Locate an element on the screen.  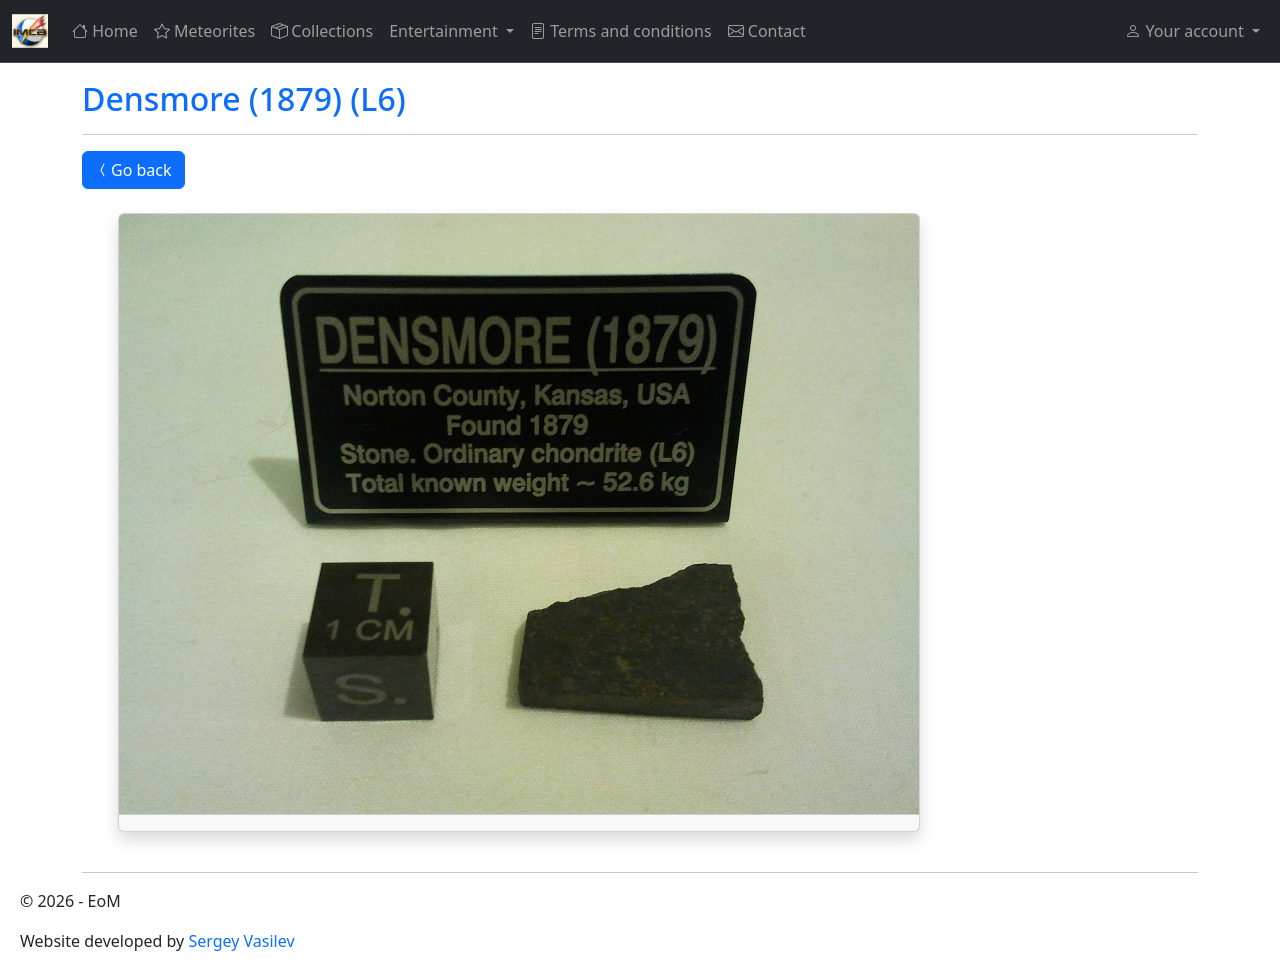
Entertainment [button] is located at coordinates (445, 31).